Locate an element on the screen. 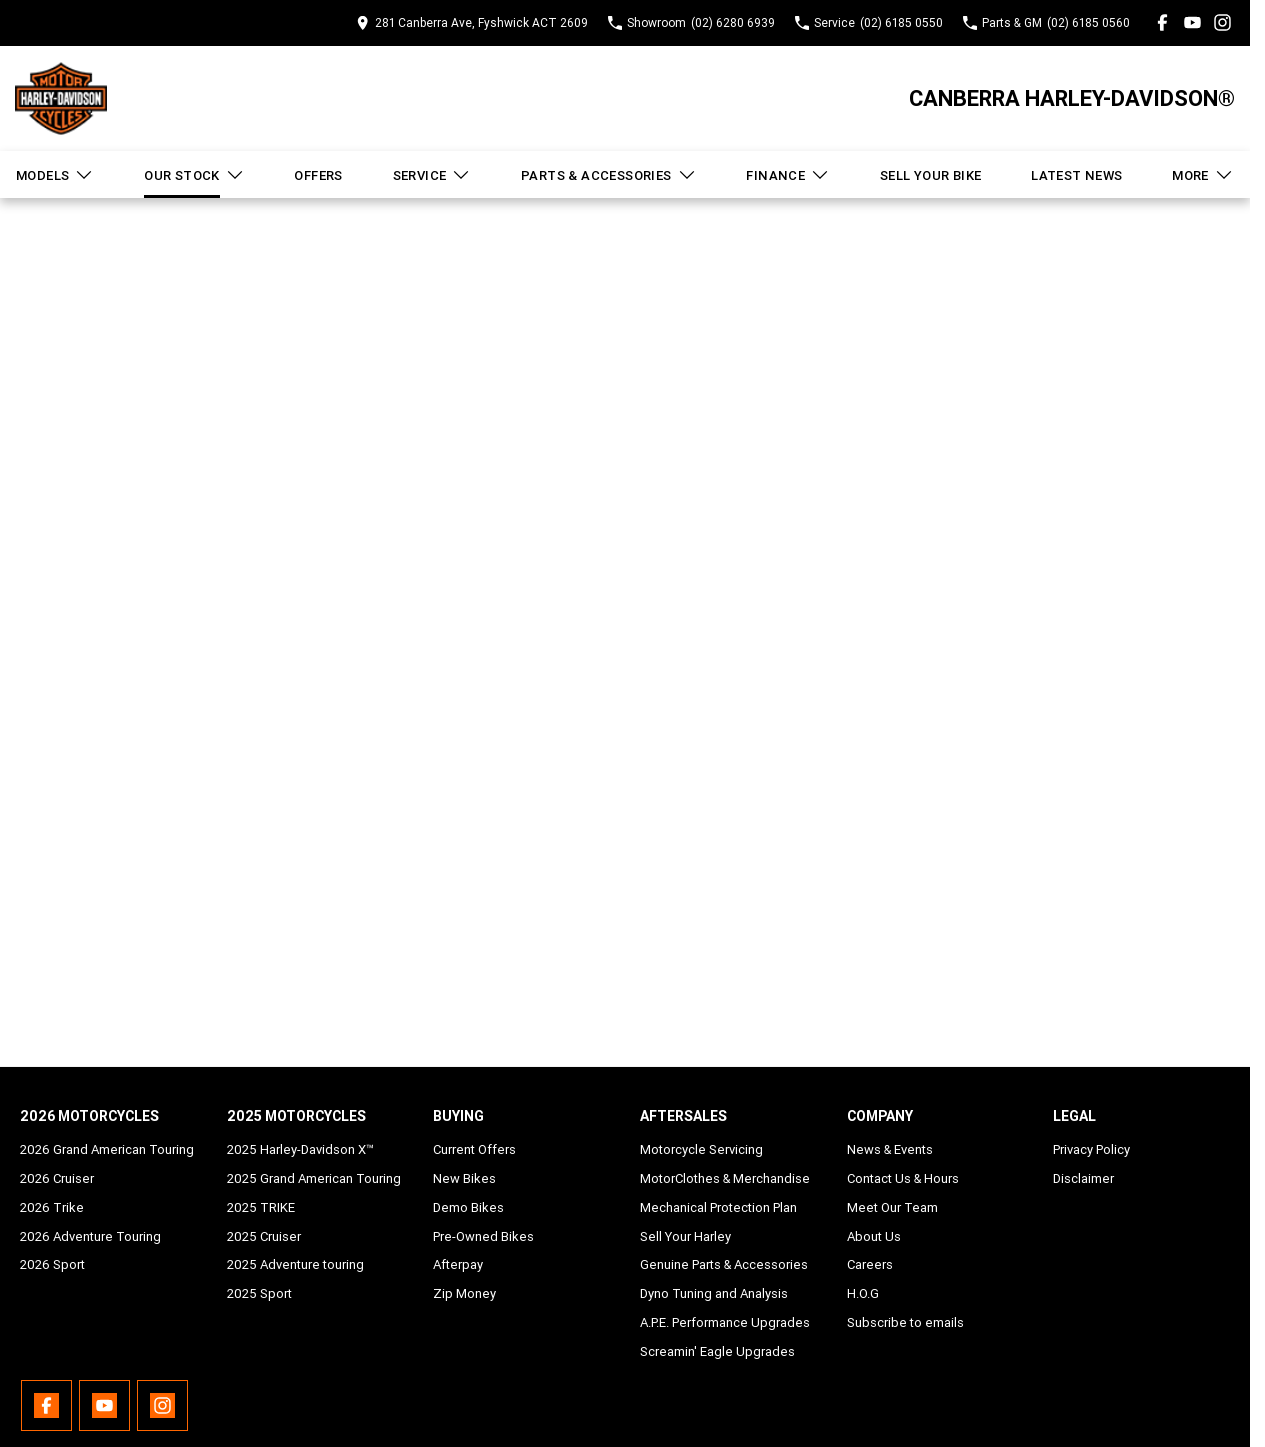 Image resolution: width=1265 pixels, height=1447 pixels. [youtube Link] is located at coordinates (1192, 22).